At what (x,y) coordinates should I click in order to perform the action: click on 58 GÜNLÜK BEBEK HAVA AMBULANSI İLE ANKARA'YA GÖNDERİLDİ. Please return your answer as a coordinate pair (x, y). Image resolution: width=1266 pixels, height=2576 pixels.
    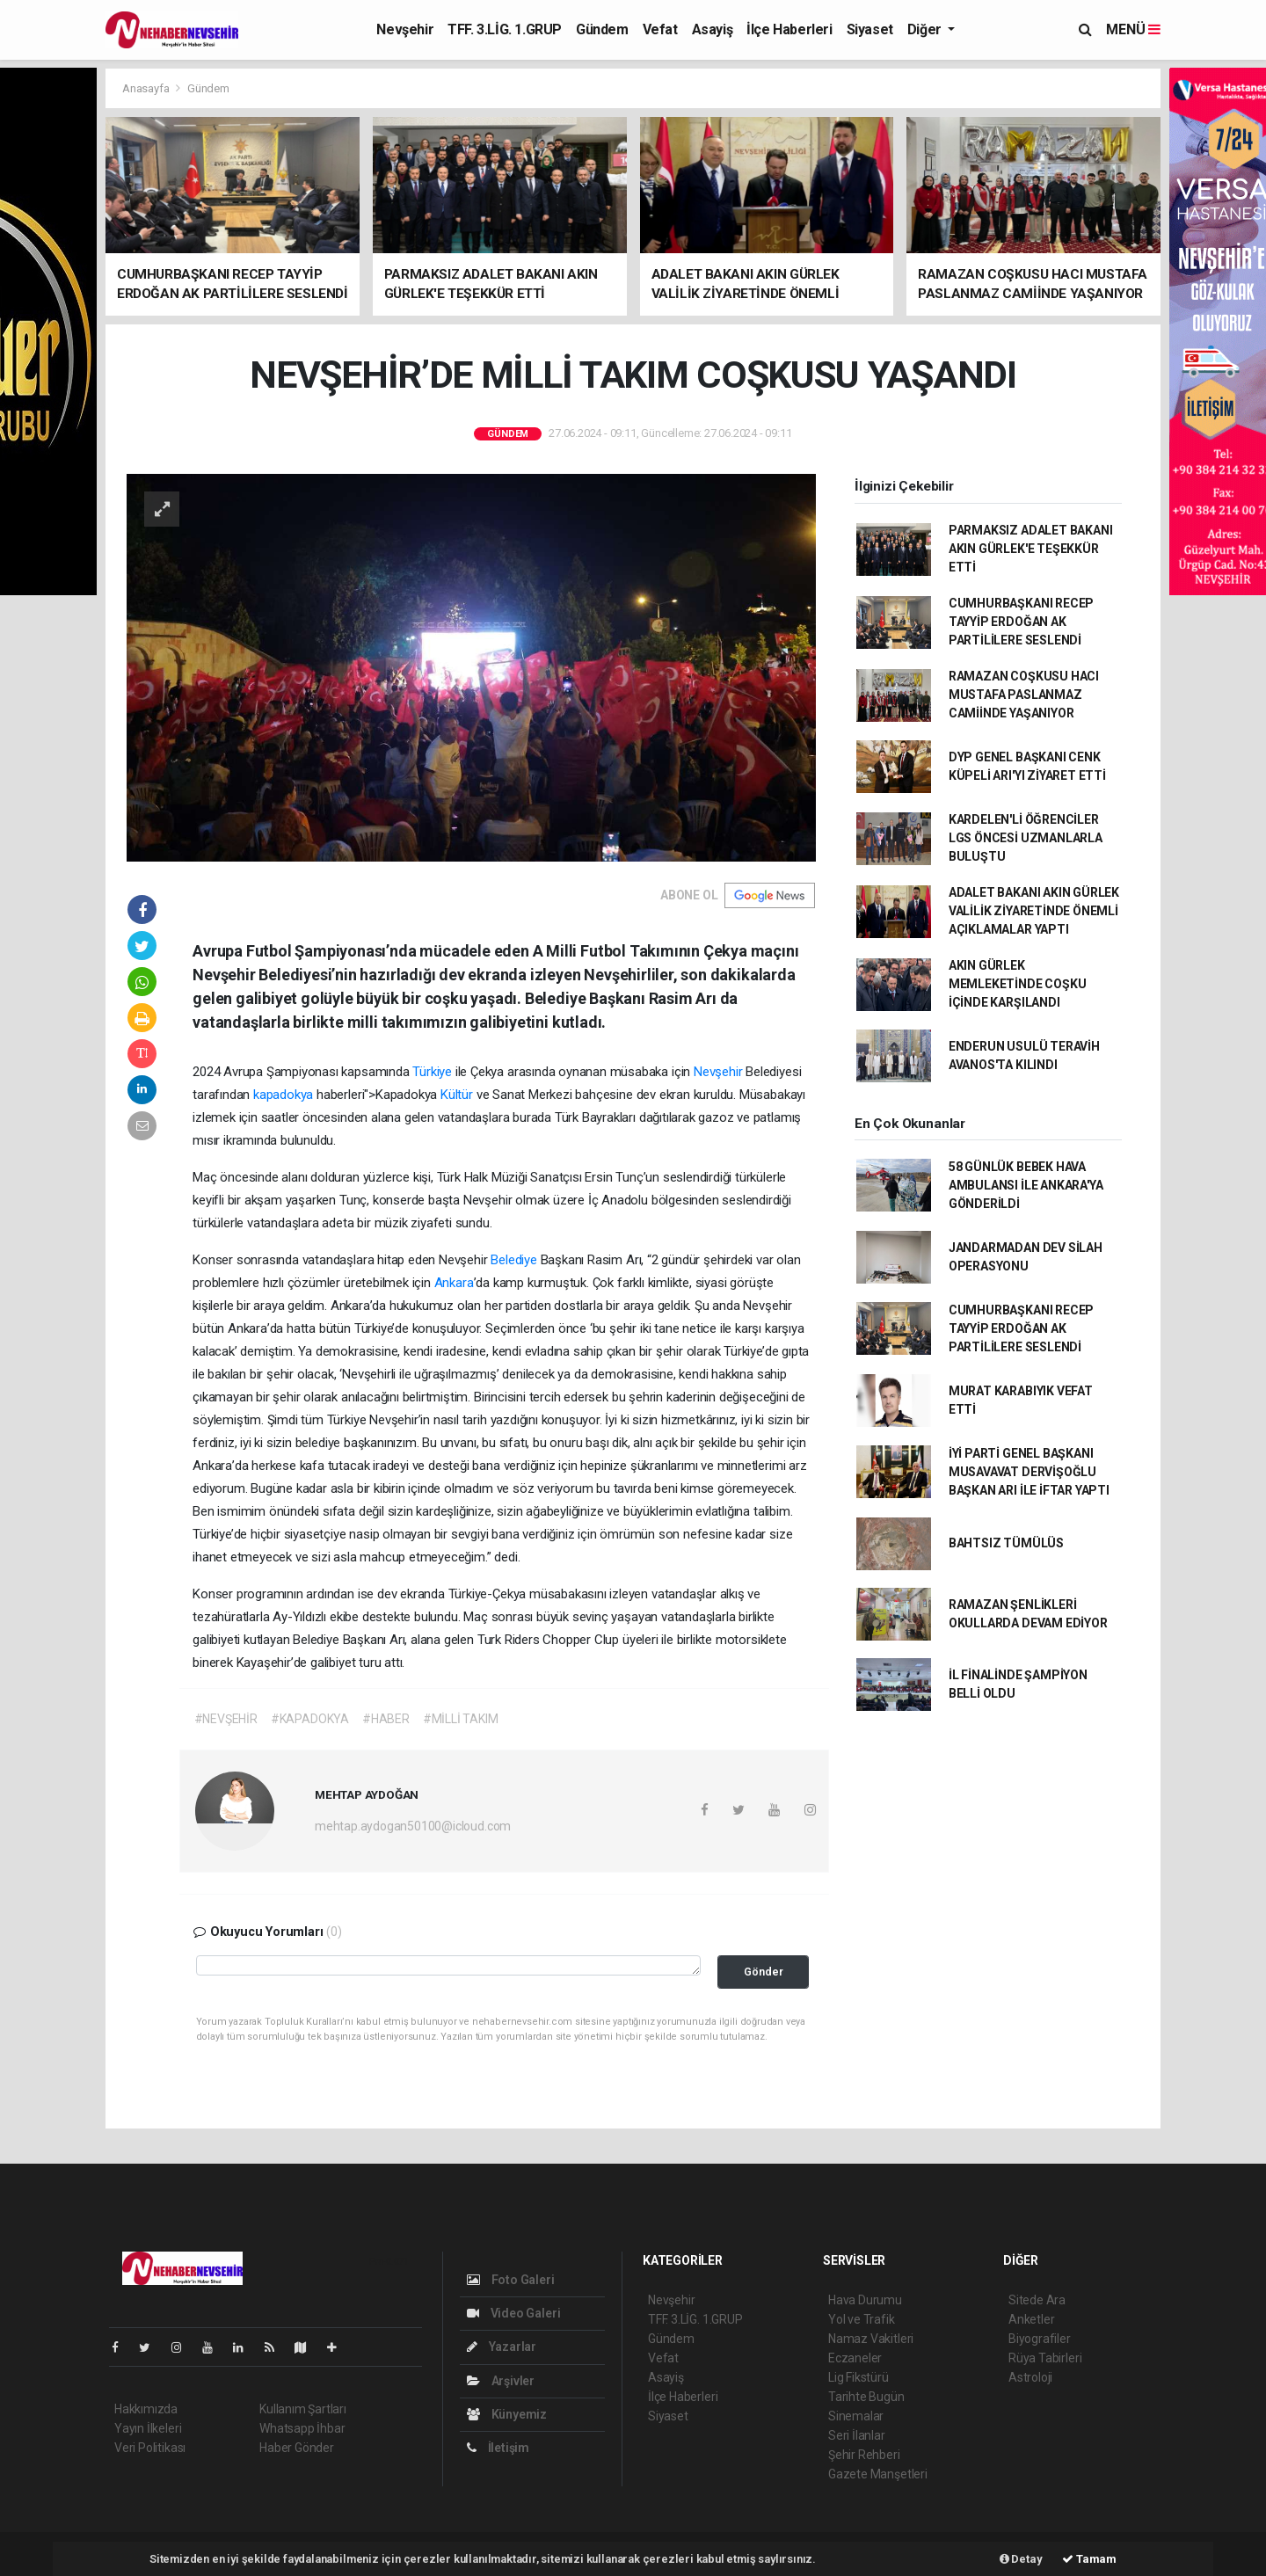
    Looking at the image, I should click on (1026, 1185).